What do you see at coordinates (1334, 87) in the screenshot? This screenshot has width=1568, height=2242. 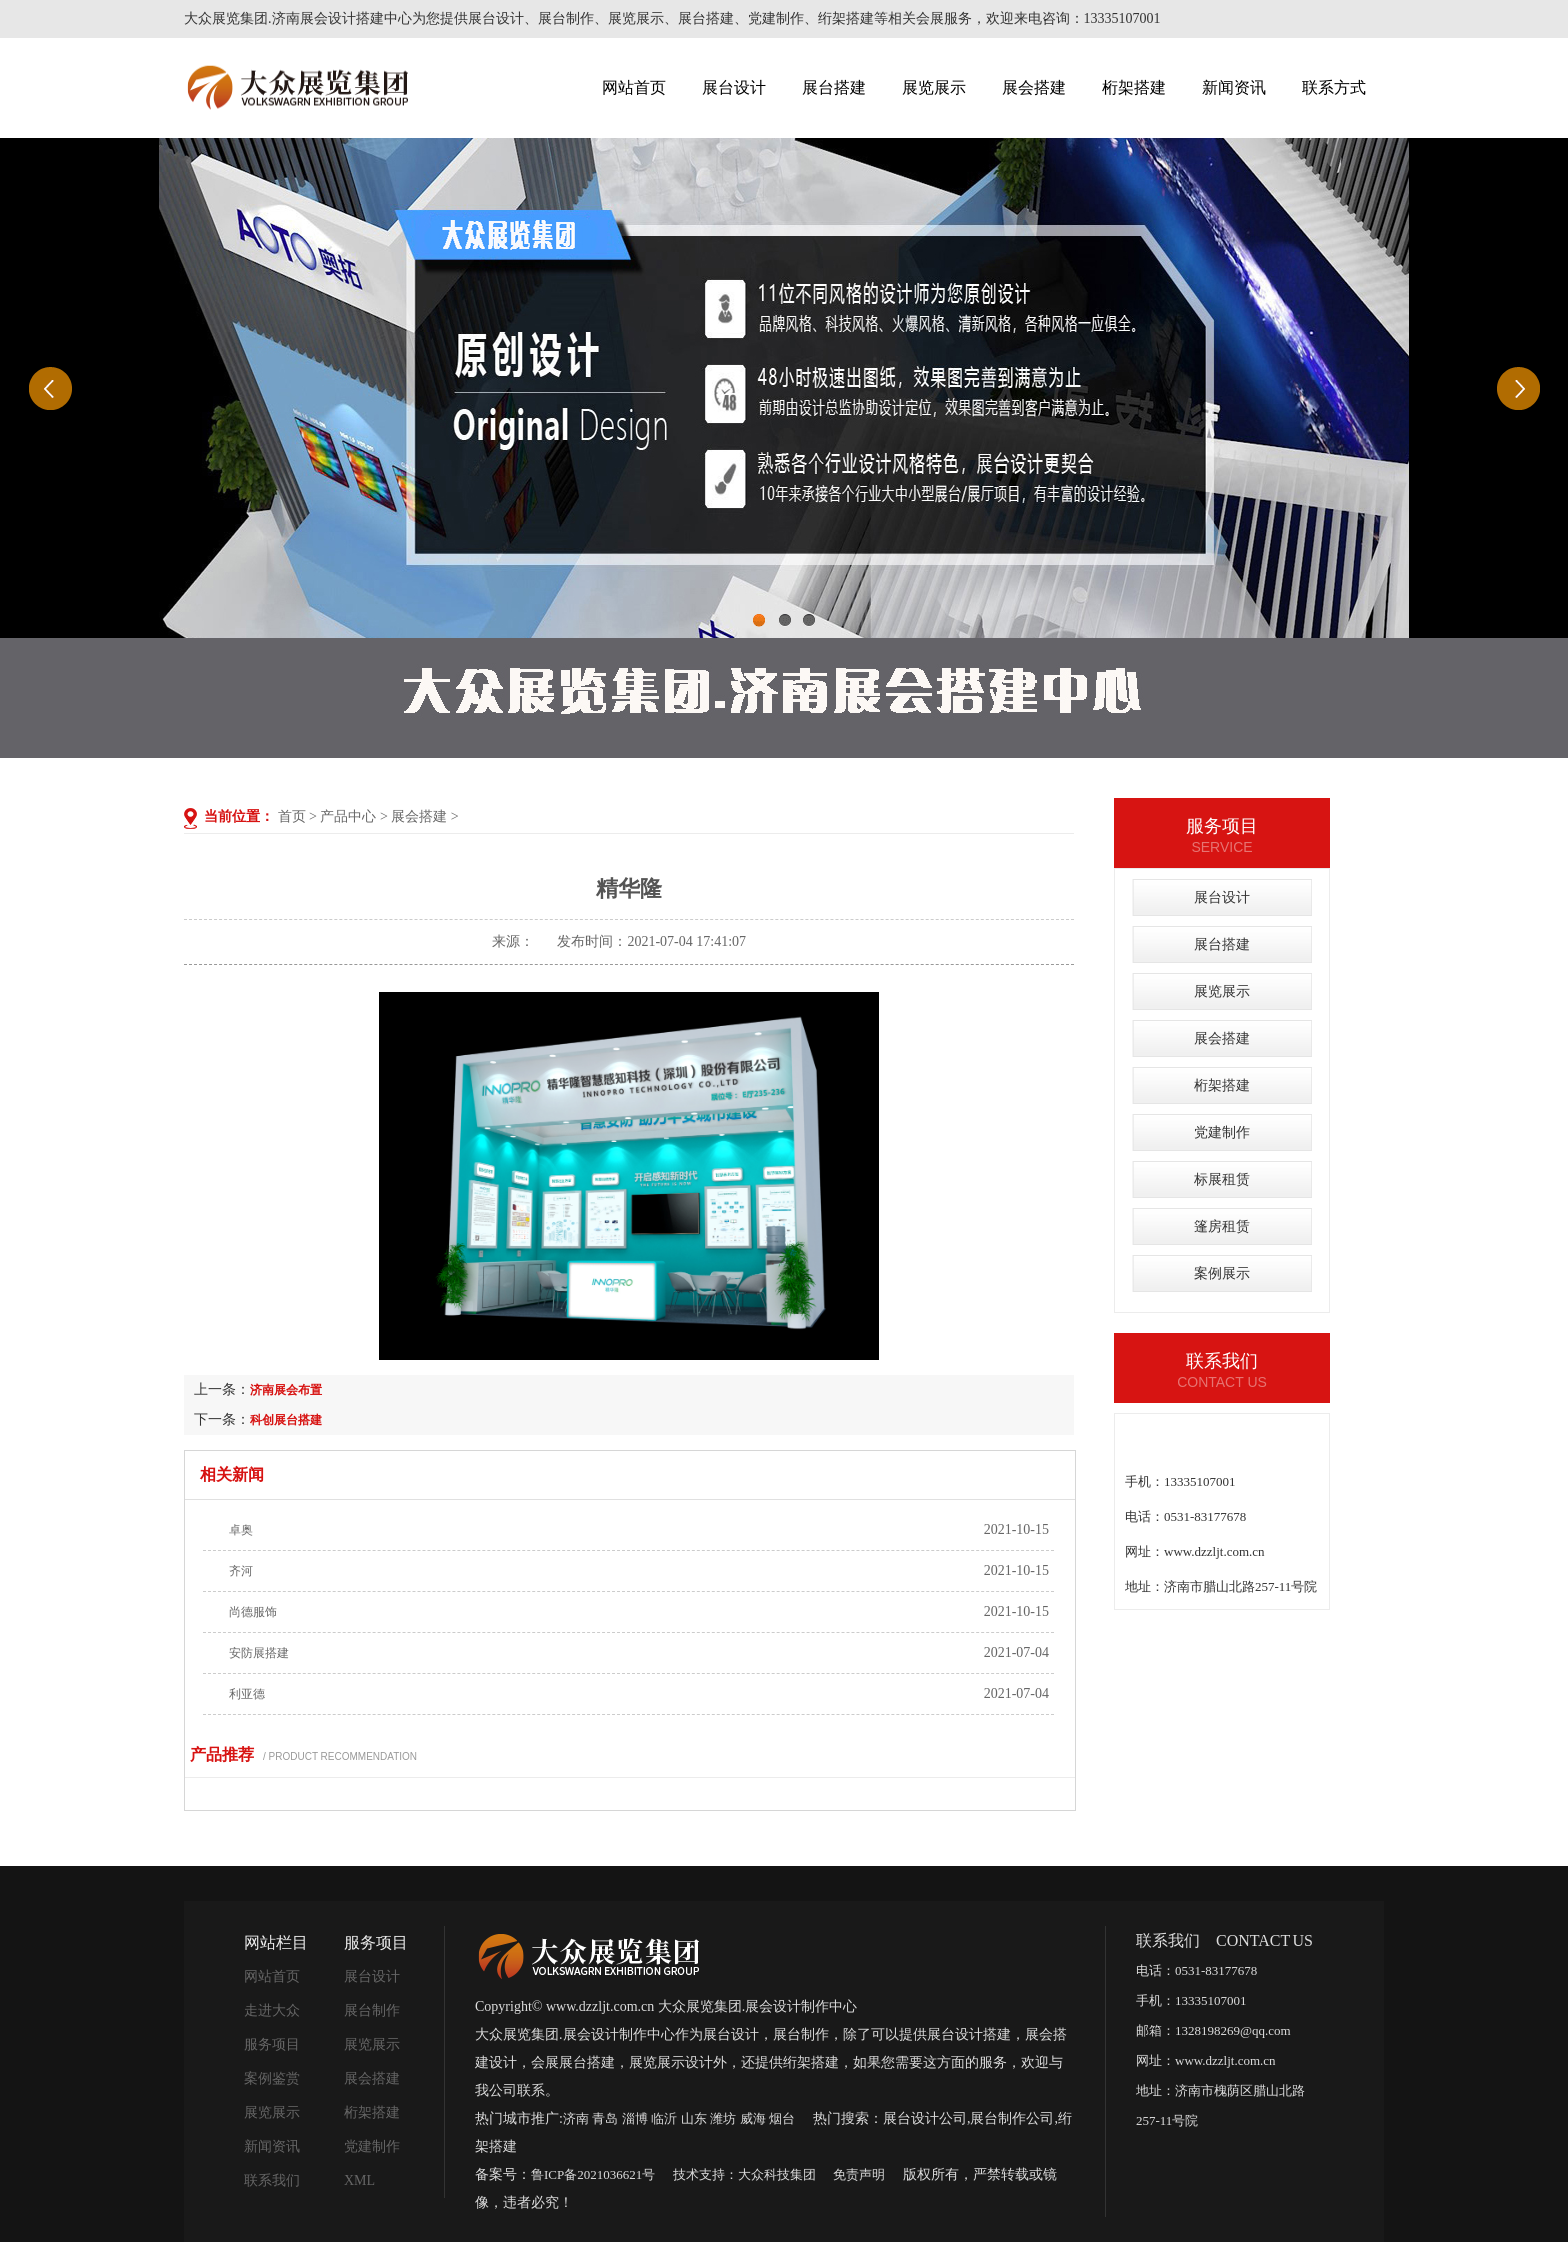 I see `联系方式` at bounding box center [1334, 87].